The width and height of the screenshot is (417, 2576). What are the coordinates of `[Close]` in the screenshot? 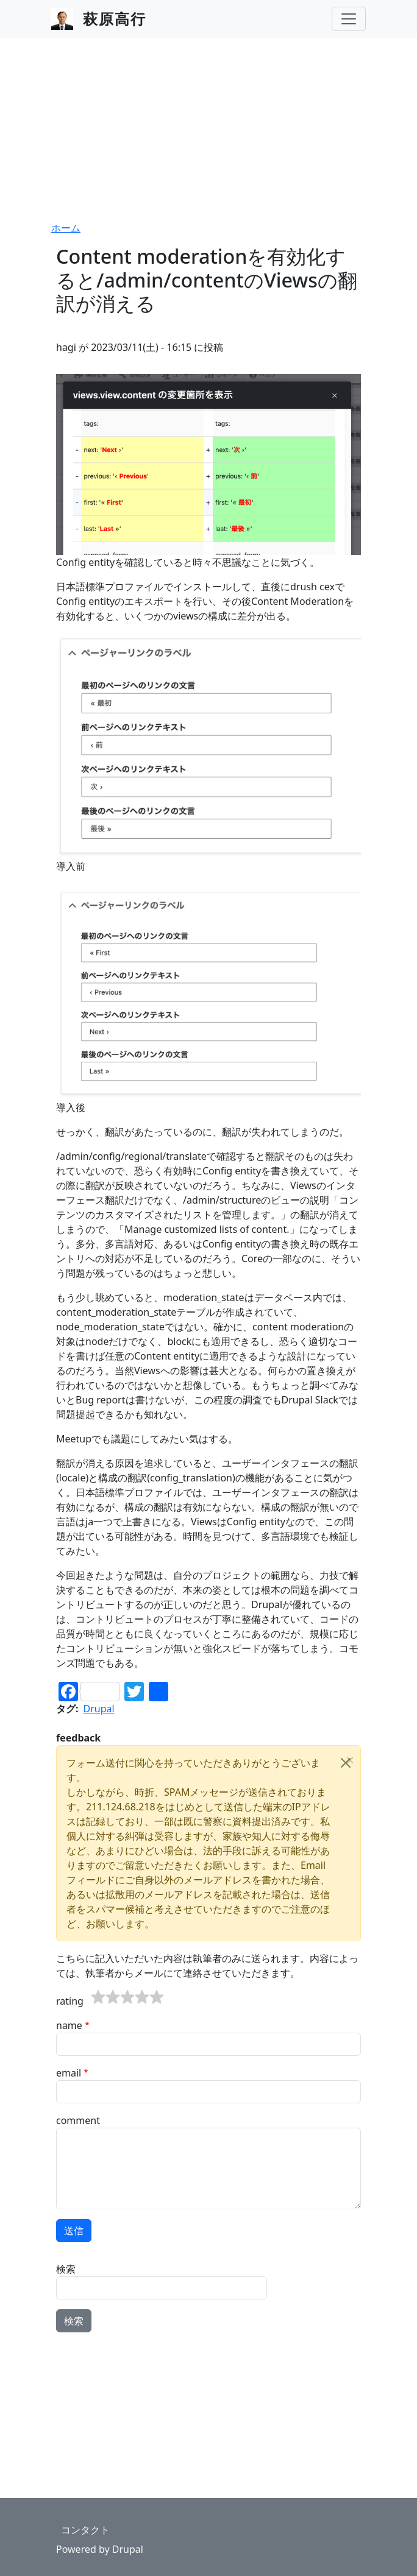 It's located at (345, 1763).